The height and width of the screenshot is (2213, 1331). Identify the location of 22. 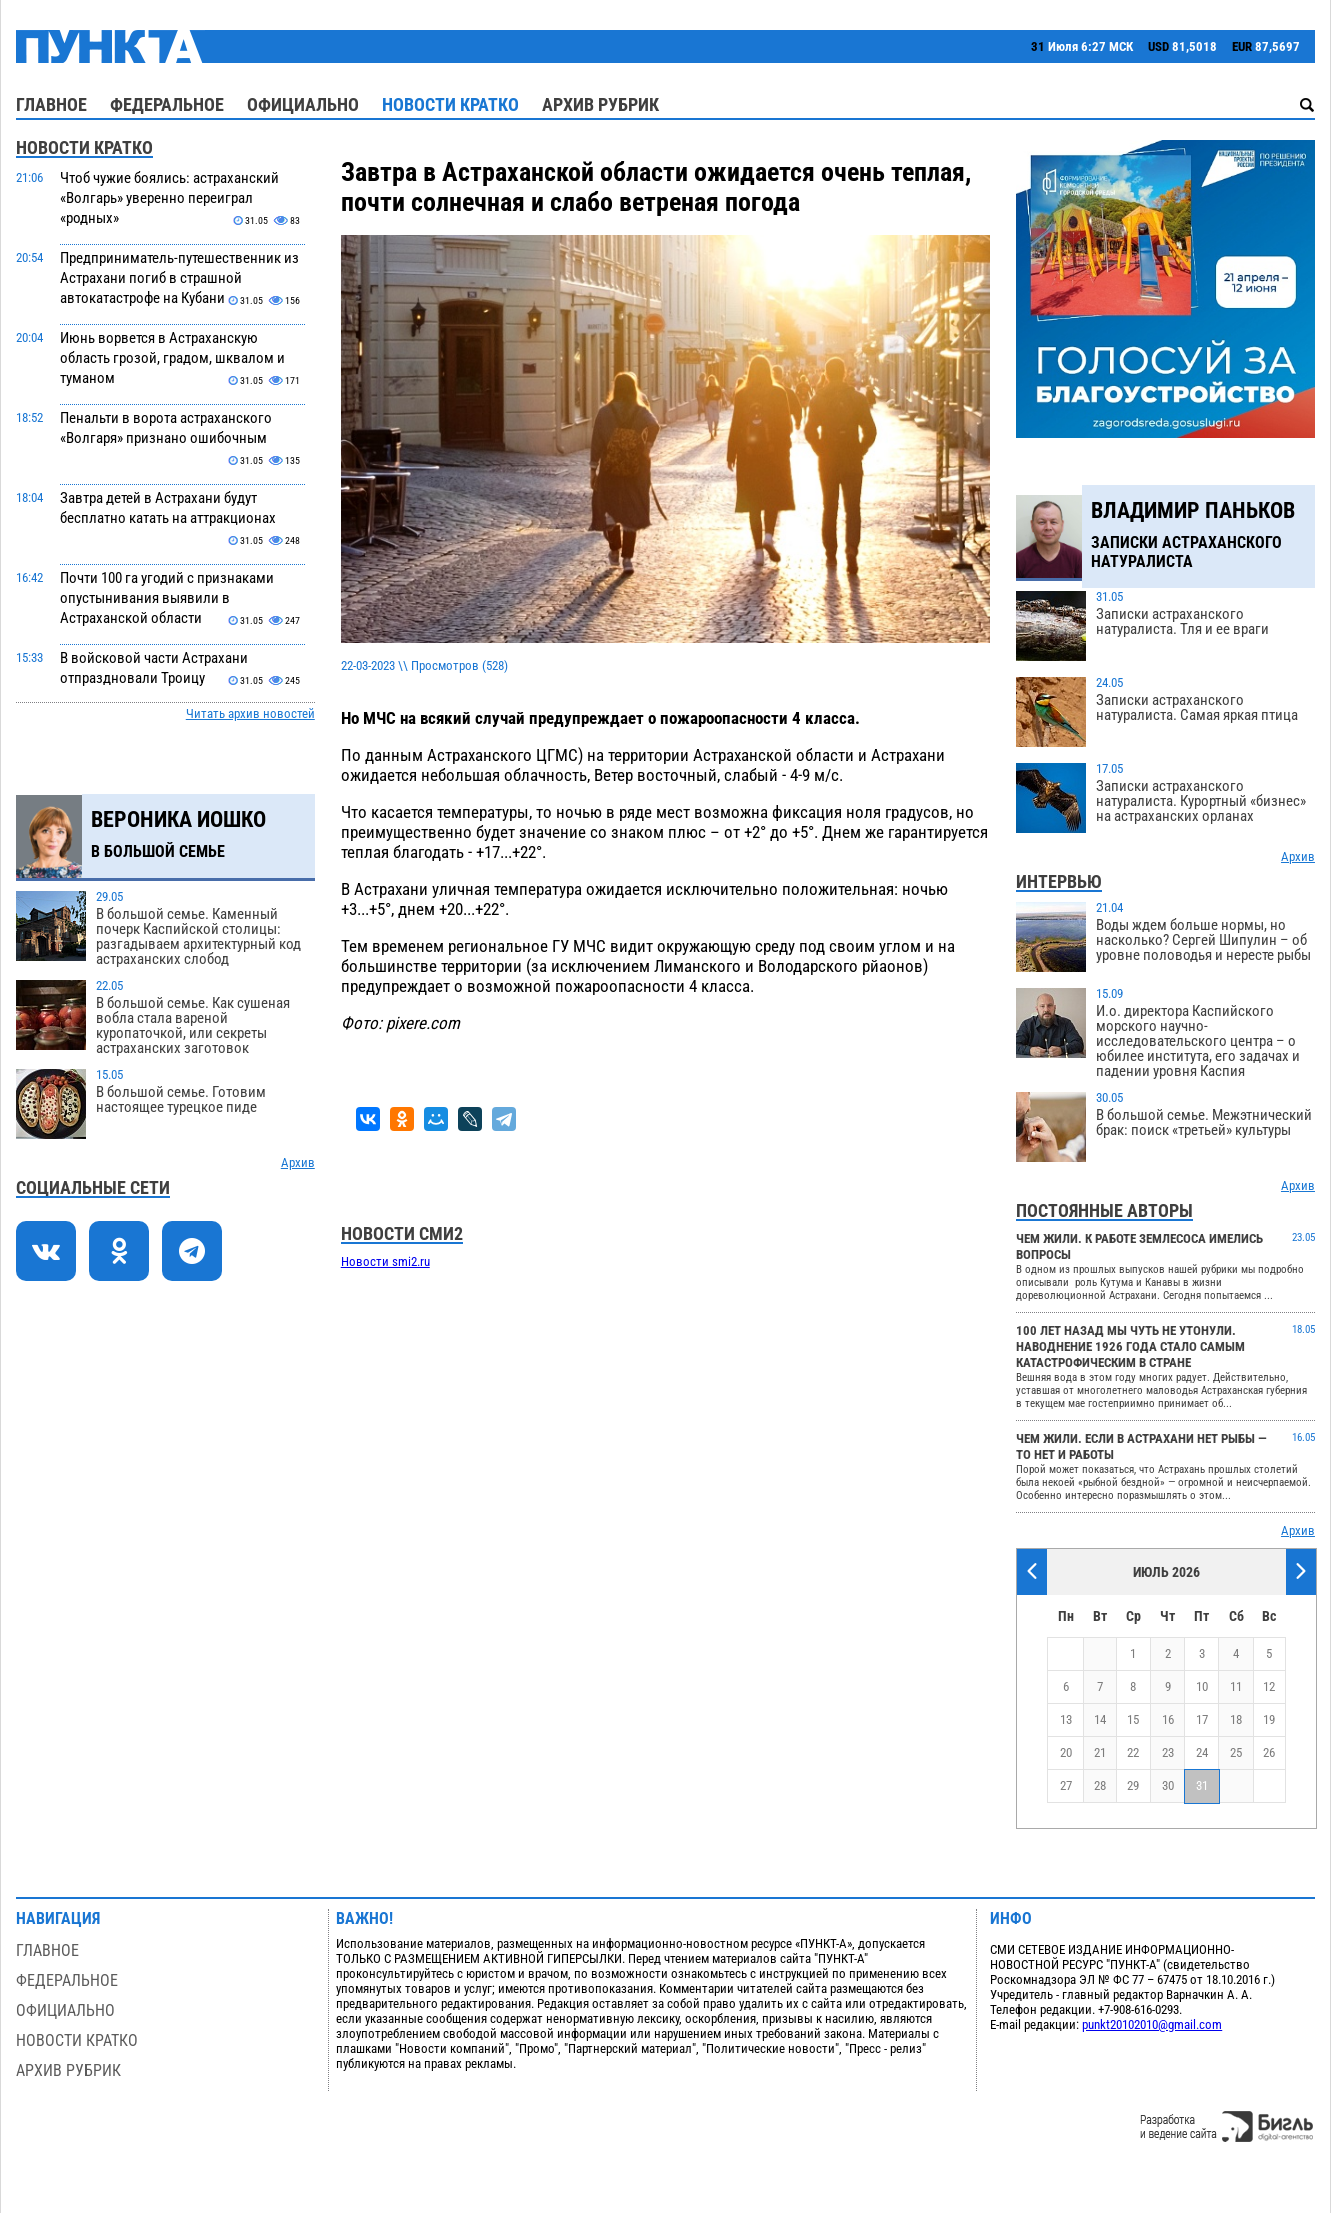
(1133, 1752).